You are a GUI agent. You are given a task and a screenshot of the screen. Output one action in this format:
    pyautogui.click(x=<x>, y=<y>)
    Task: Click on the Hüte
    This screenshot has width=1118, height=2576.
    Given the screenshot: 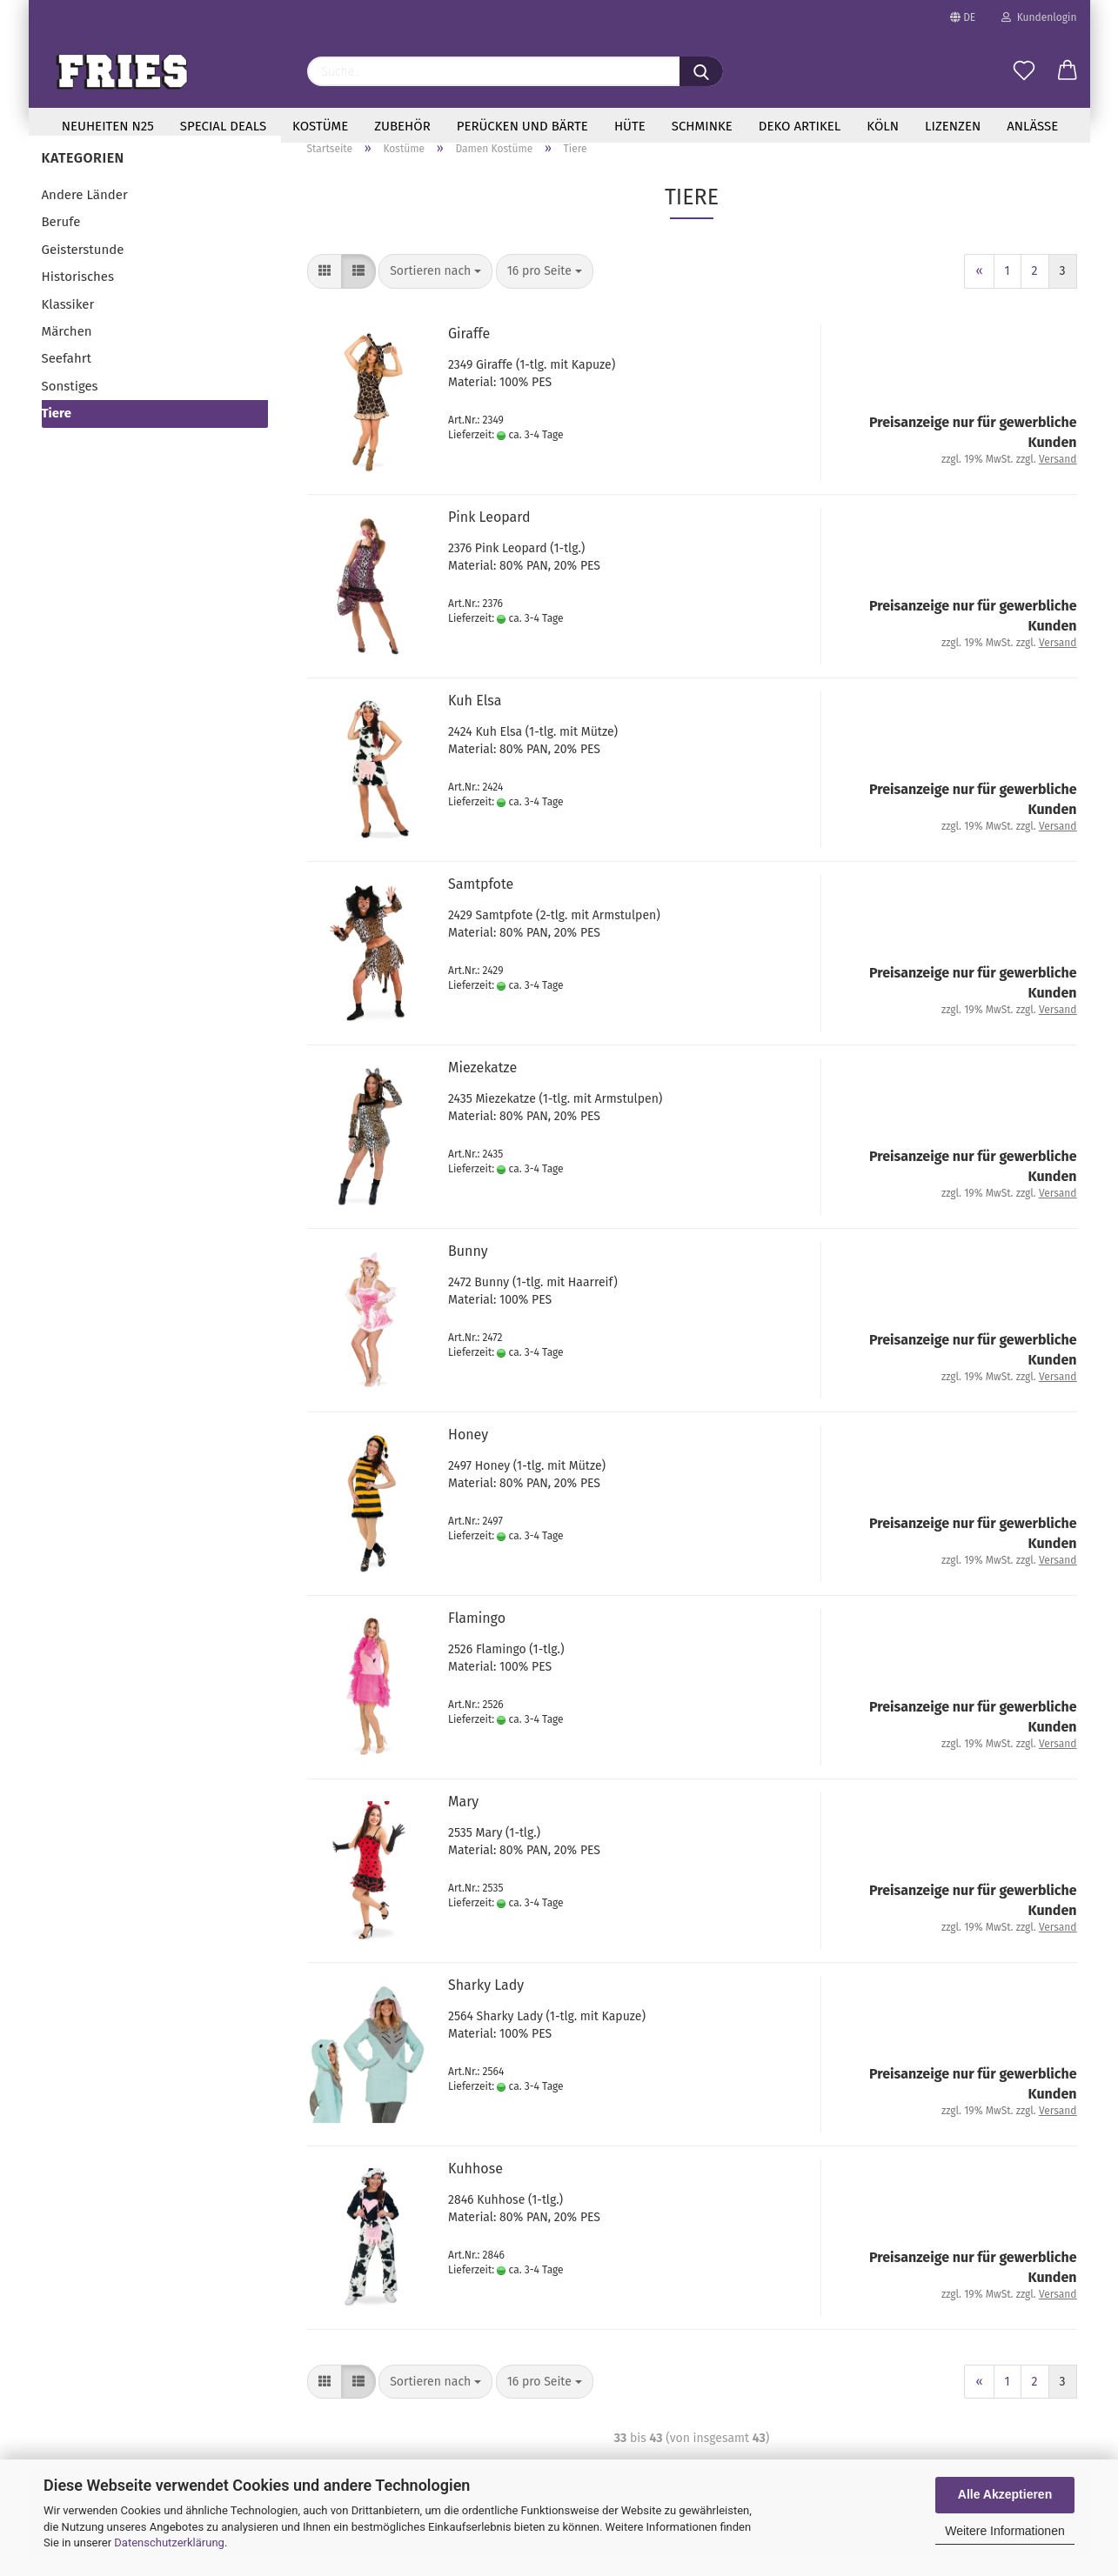 What is the action you would take?
    pyautogui.click(x=630, y=126)
    